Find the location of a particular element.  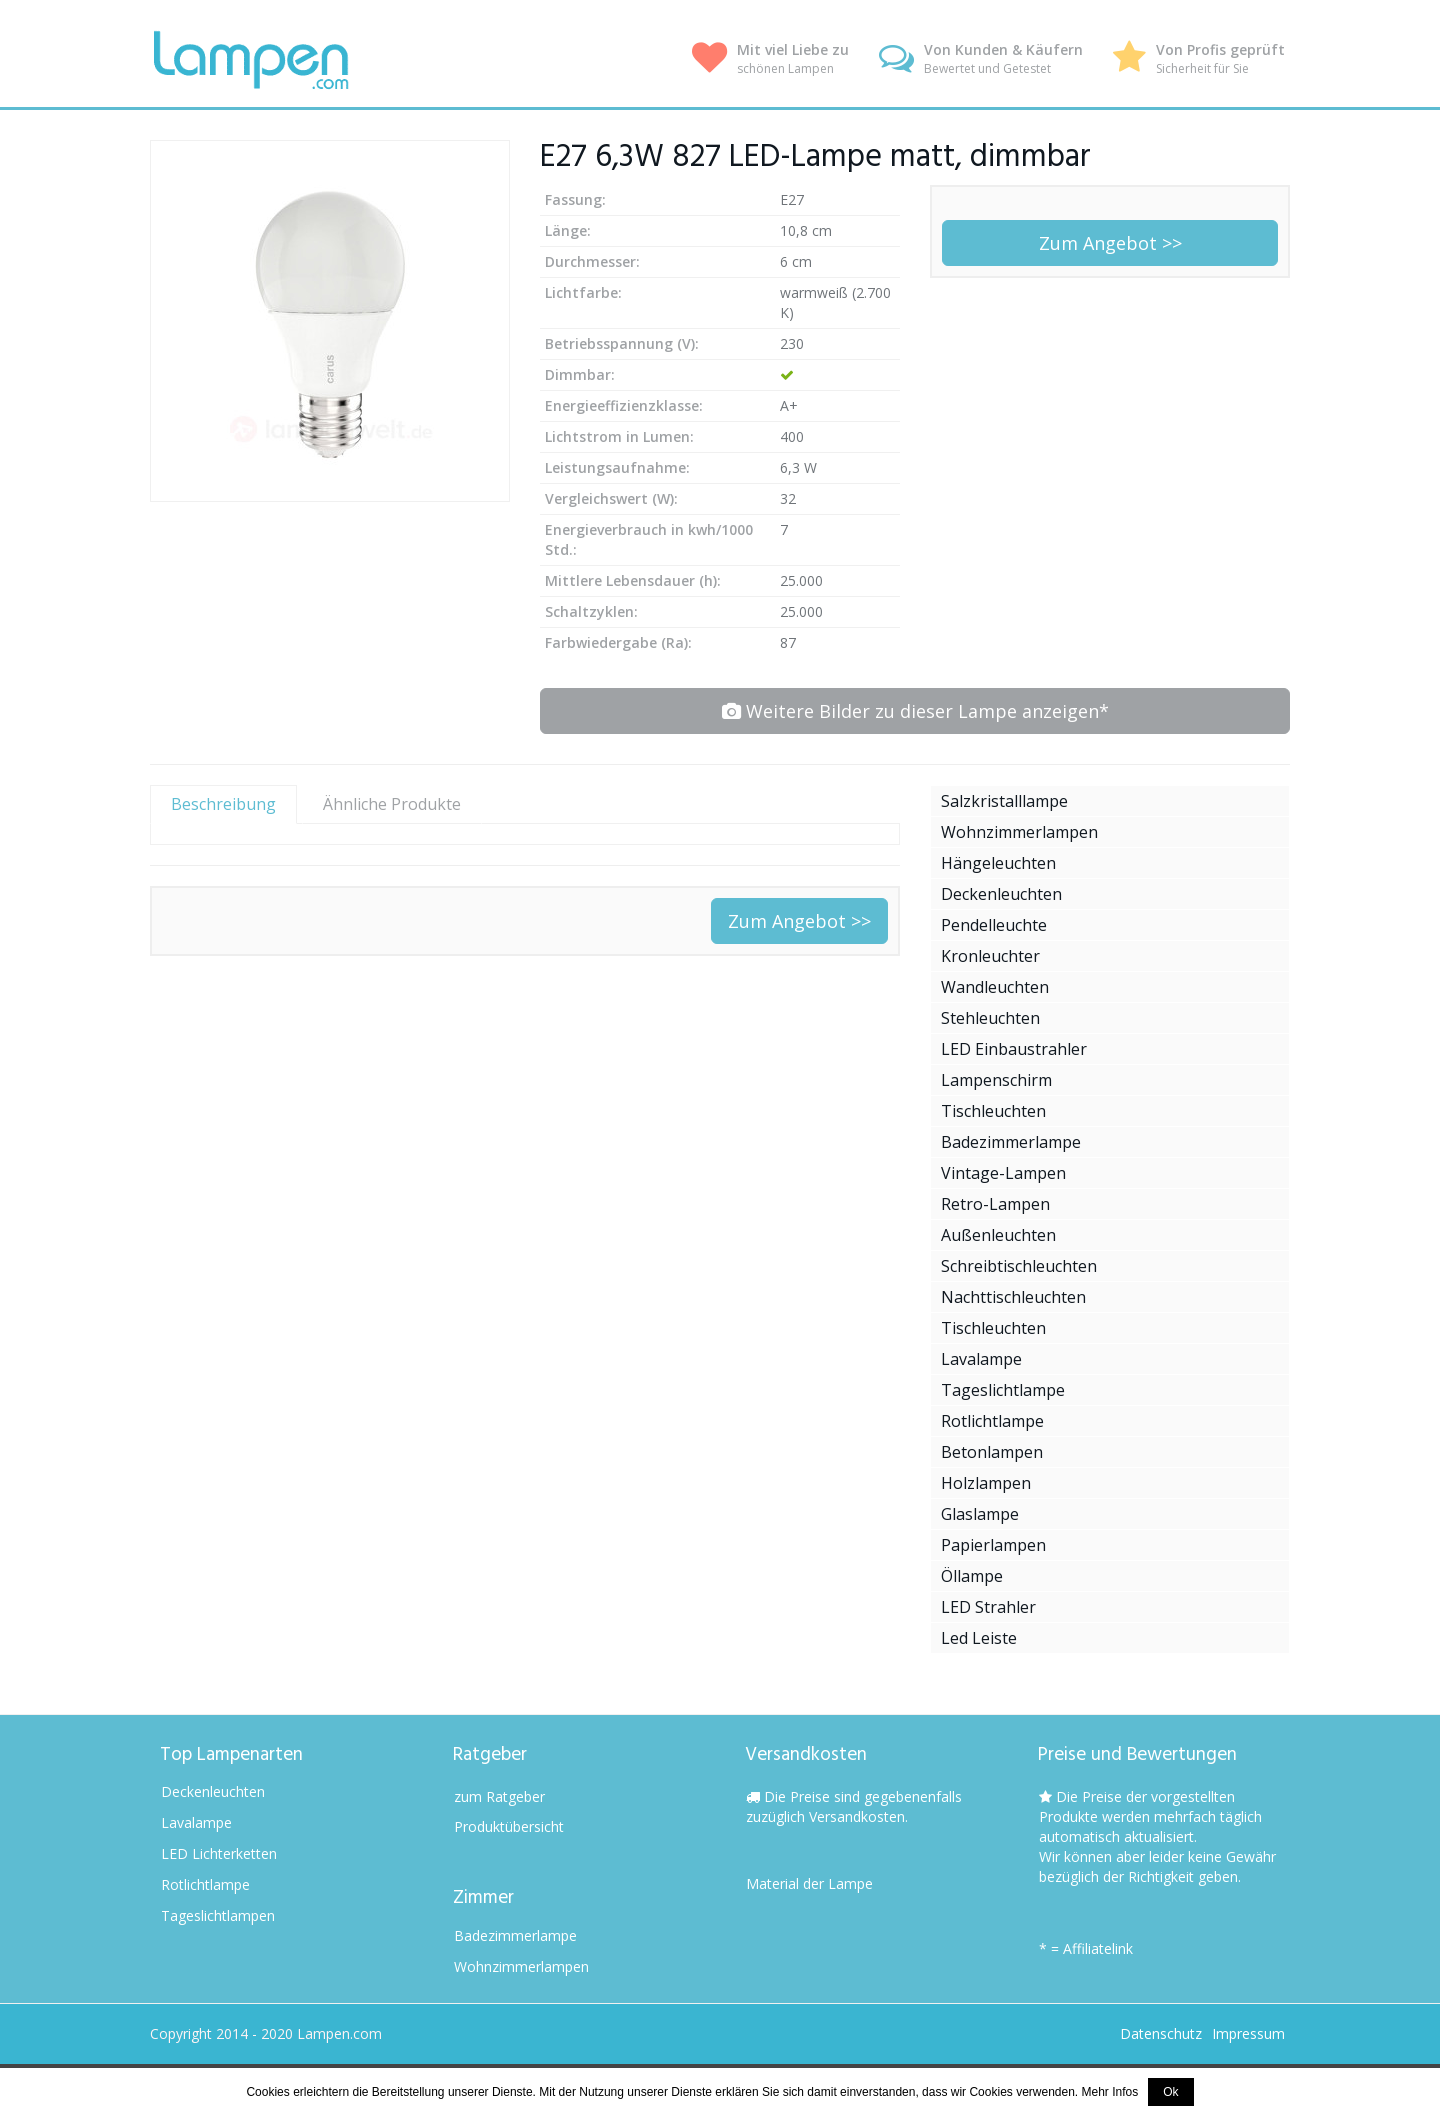

zum Ratgeber is located at coordinates (499, 1796).